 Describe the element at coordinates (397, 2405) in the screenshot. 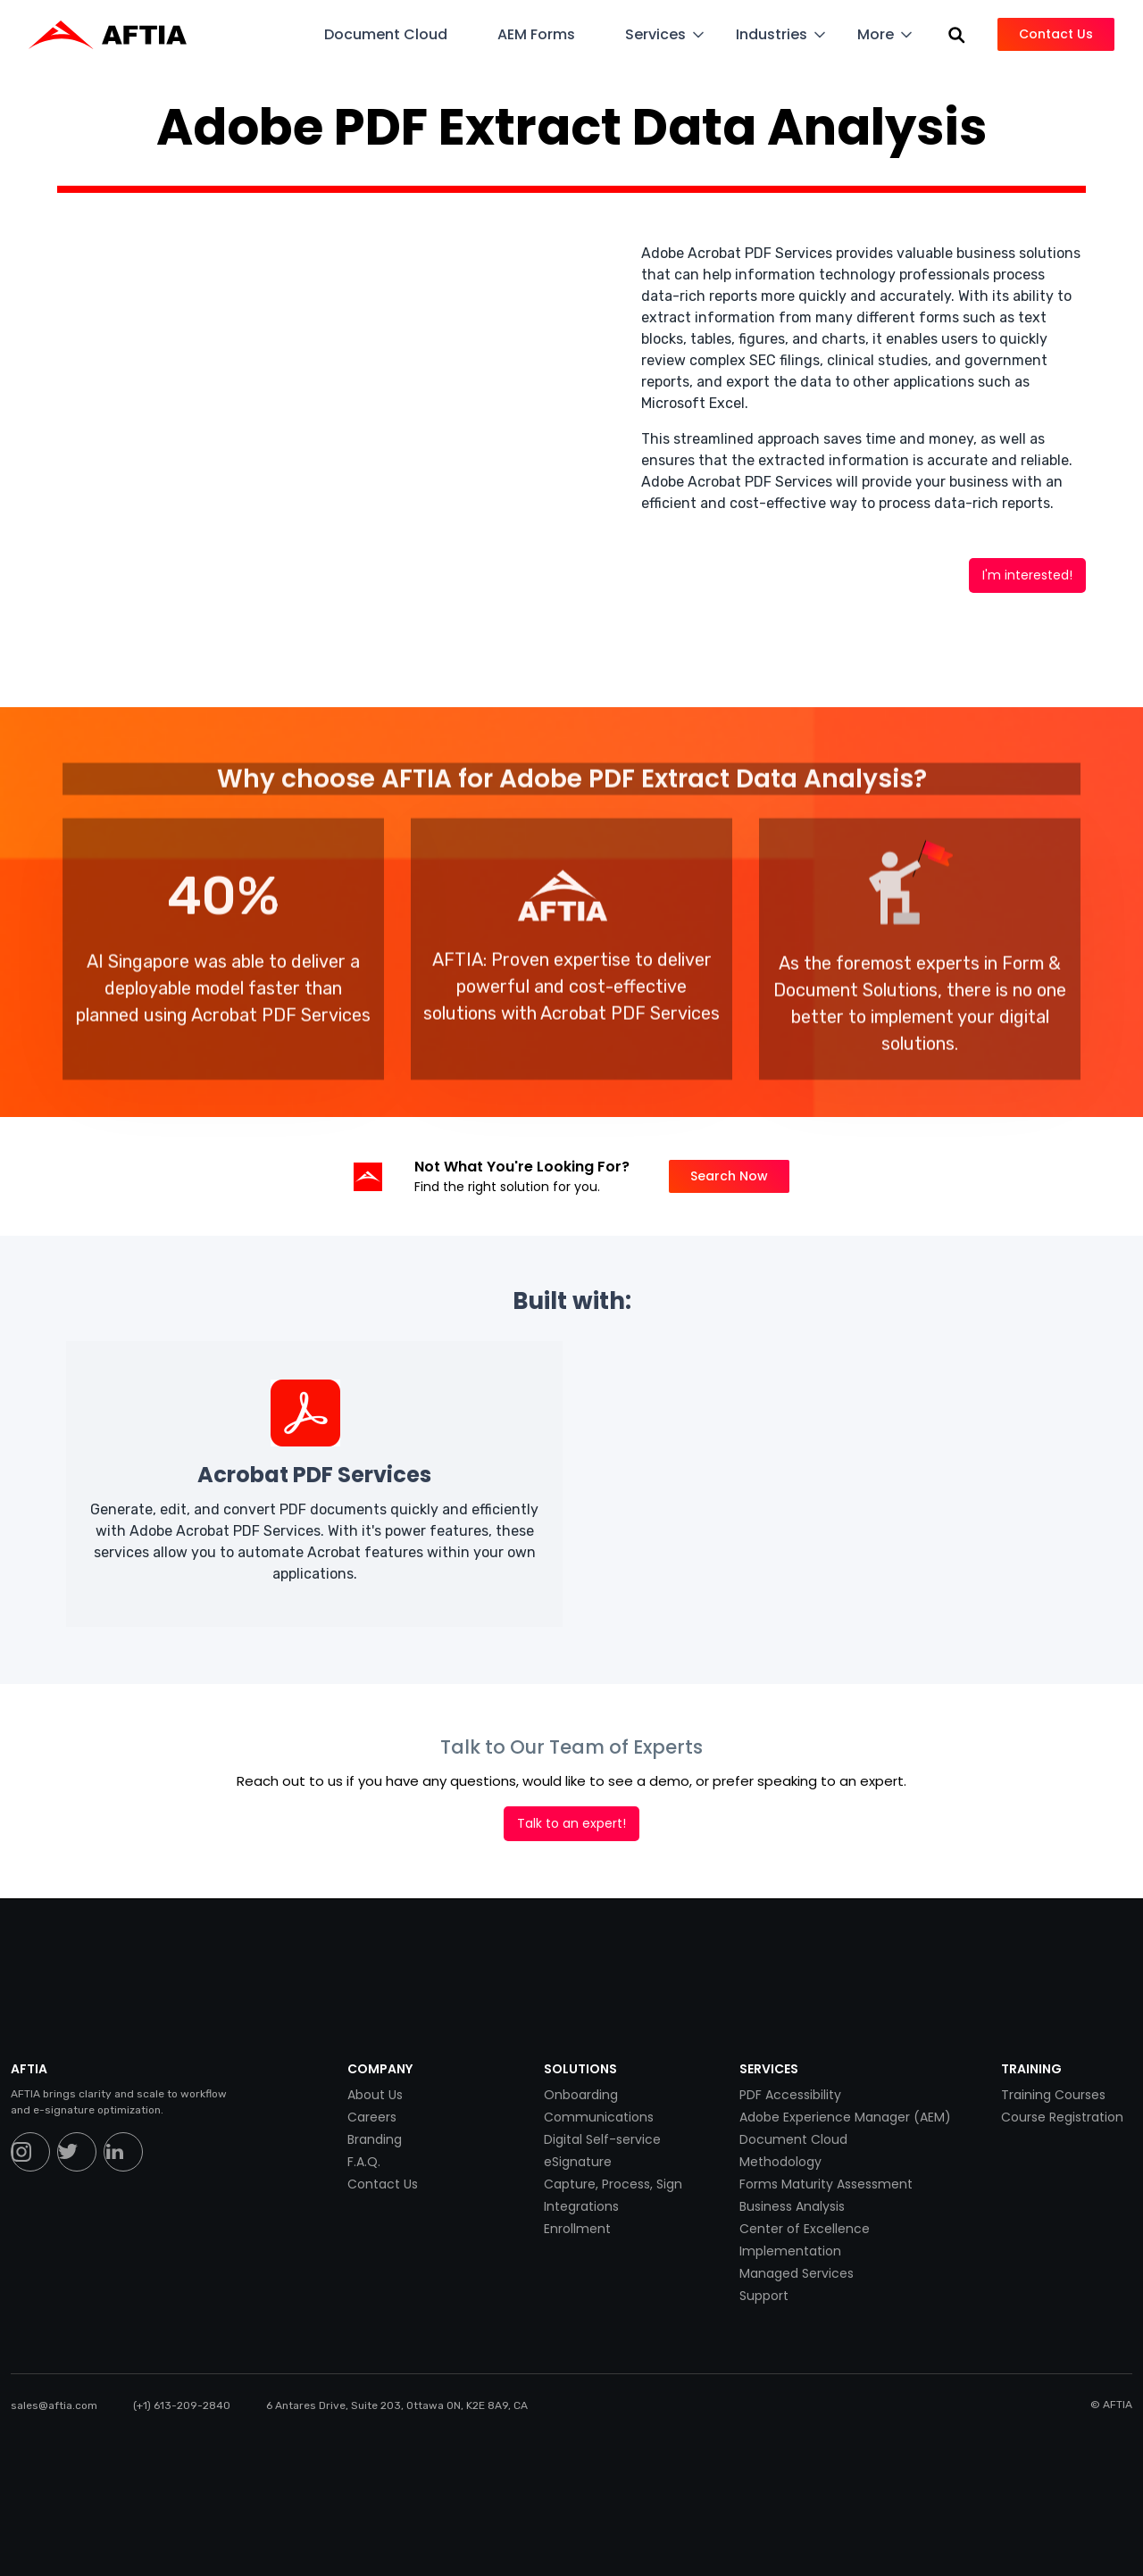

I see `6 Antares Drive, Suite 203, Ottawa ON, K2E 8A9, CA` at that location.